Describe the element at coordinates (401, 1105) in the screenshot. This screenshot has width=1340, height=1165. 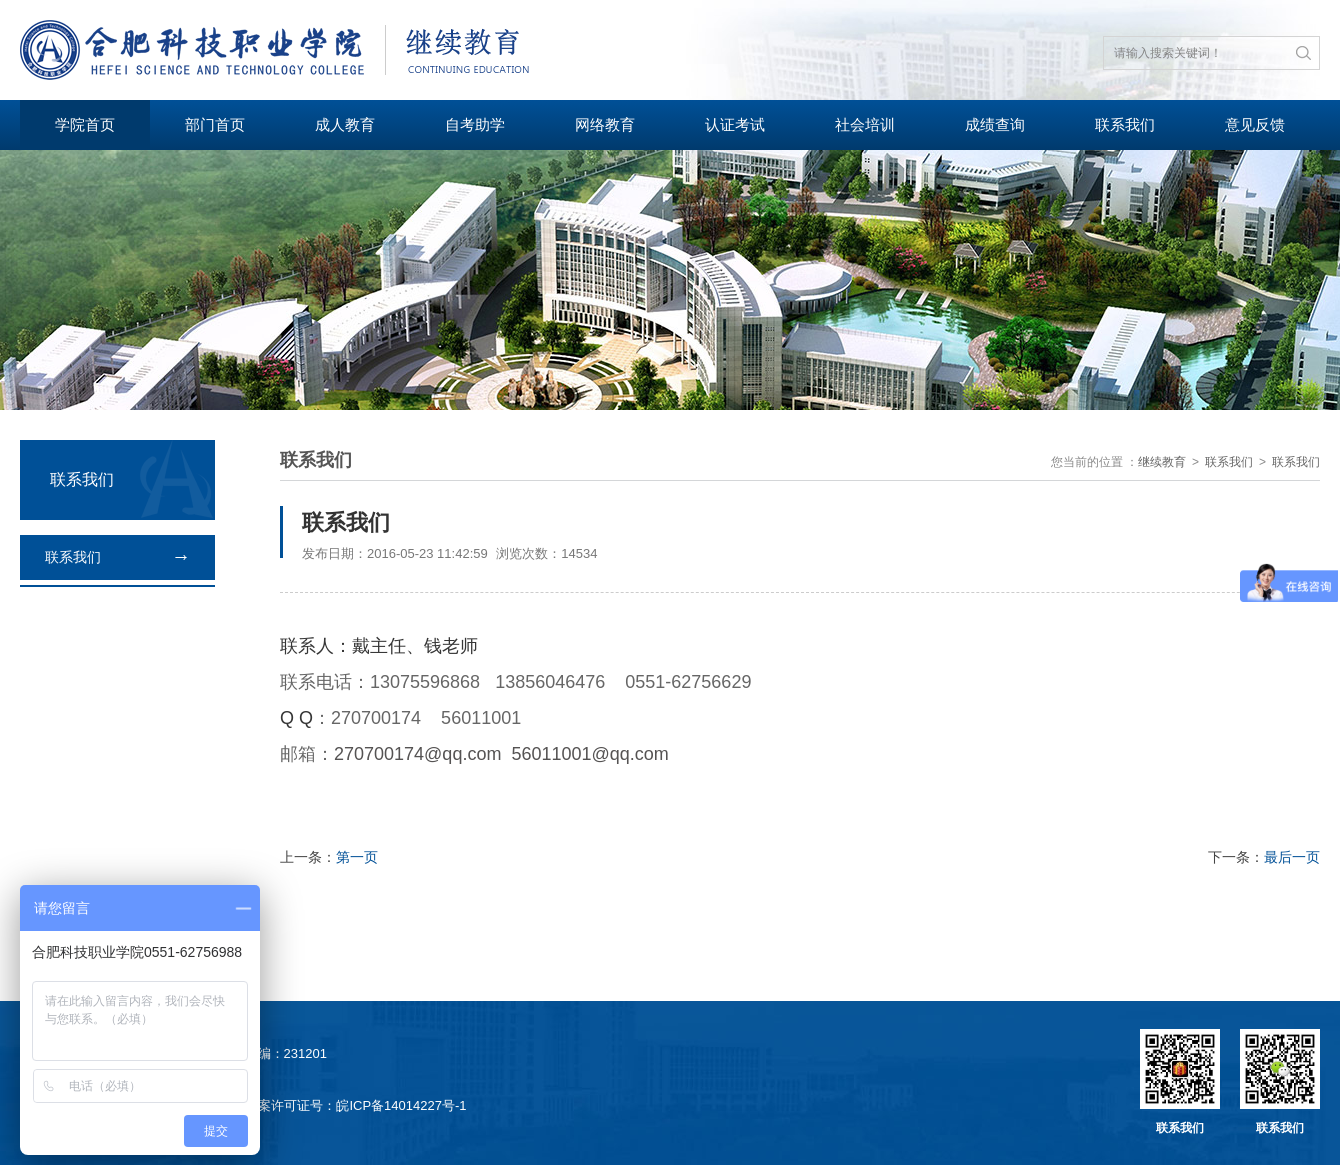
I see `皖ICP备14014227号-1` at that location.